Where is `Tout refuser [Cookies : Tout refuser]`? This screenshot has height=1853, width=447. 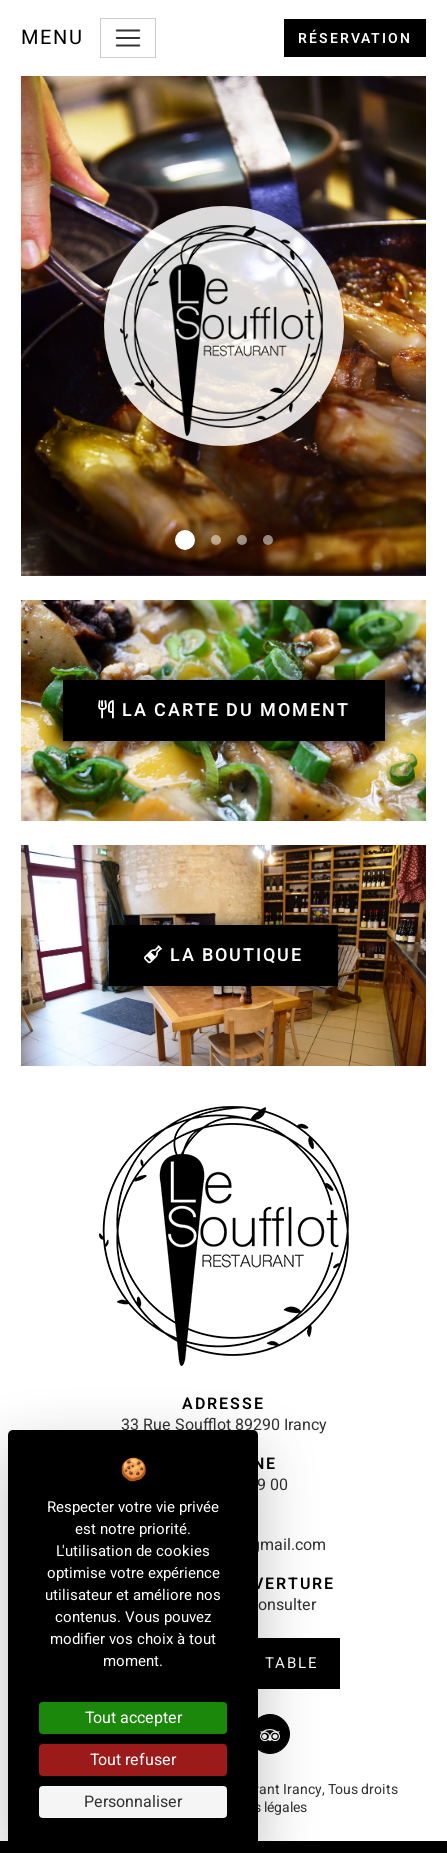 Tout refuser [Cookies : Tout refuser] is located at coordinates (133, 1760).